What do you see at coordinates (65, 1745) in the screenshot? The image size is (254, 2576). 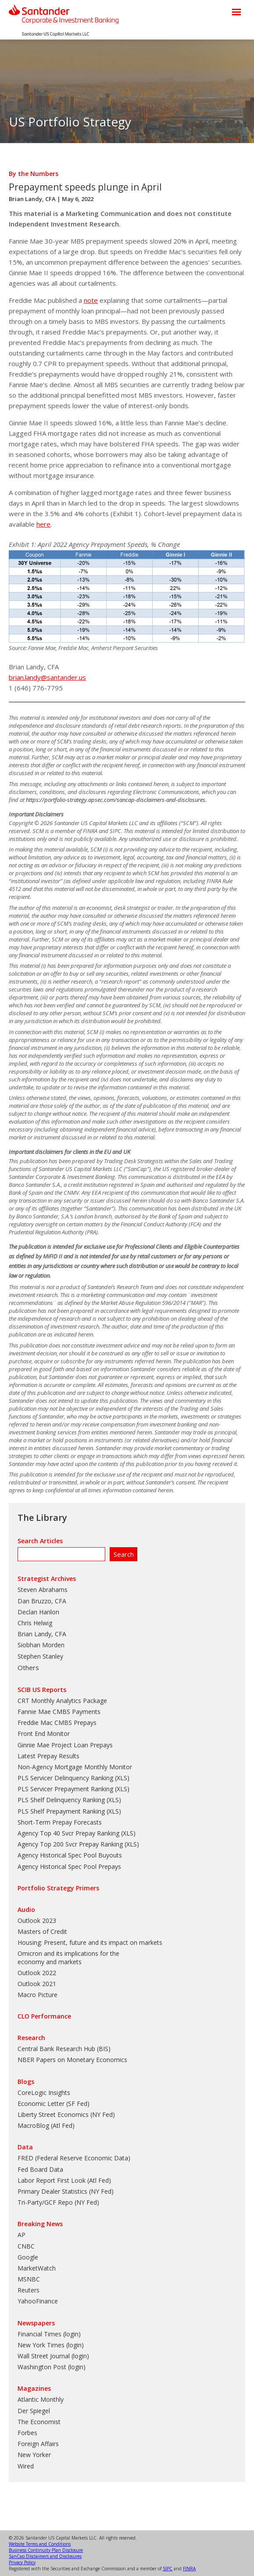 I see `Ginnie Mae Project Loan Prepays` at bounding box center [65, 1745].